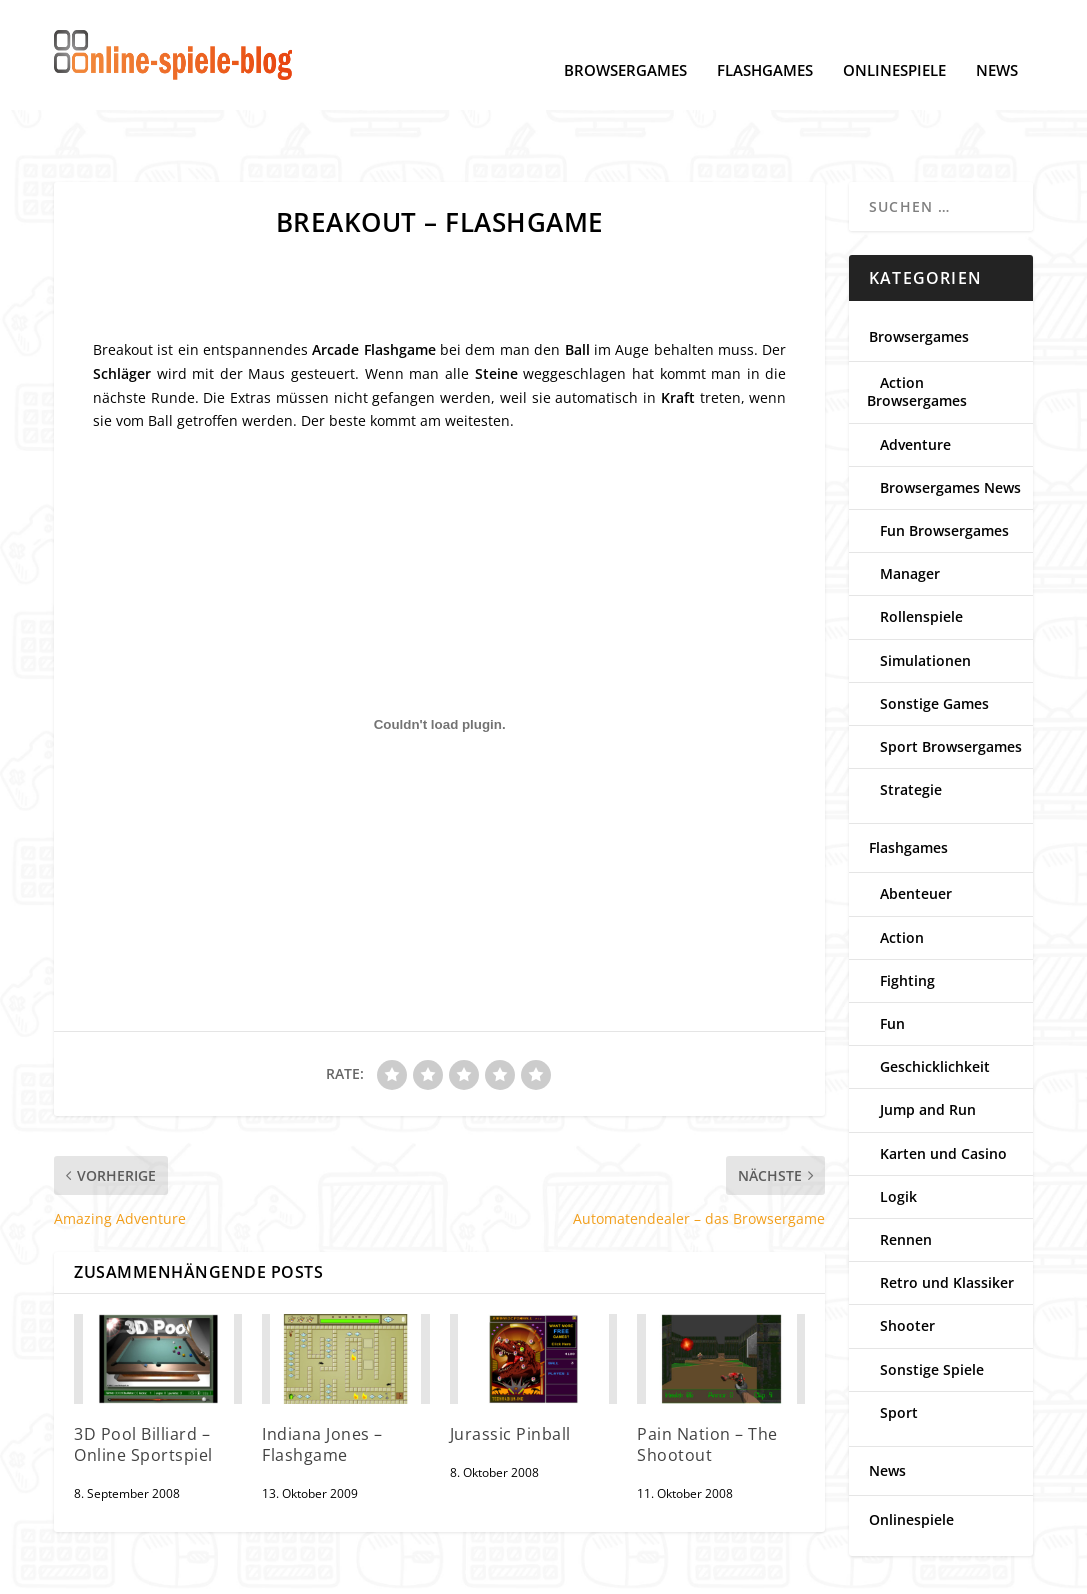 The height and width of the screenshot is (1594, 1087). Describe the element at coordinates (894, 41) in the screenshot. I see `Onlinespiele` at that location.